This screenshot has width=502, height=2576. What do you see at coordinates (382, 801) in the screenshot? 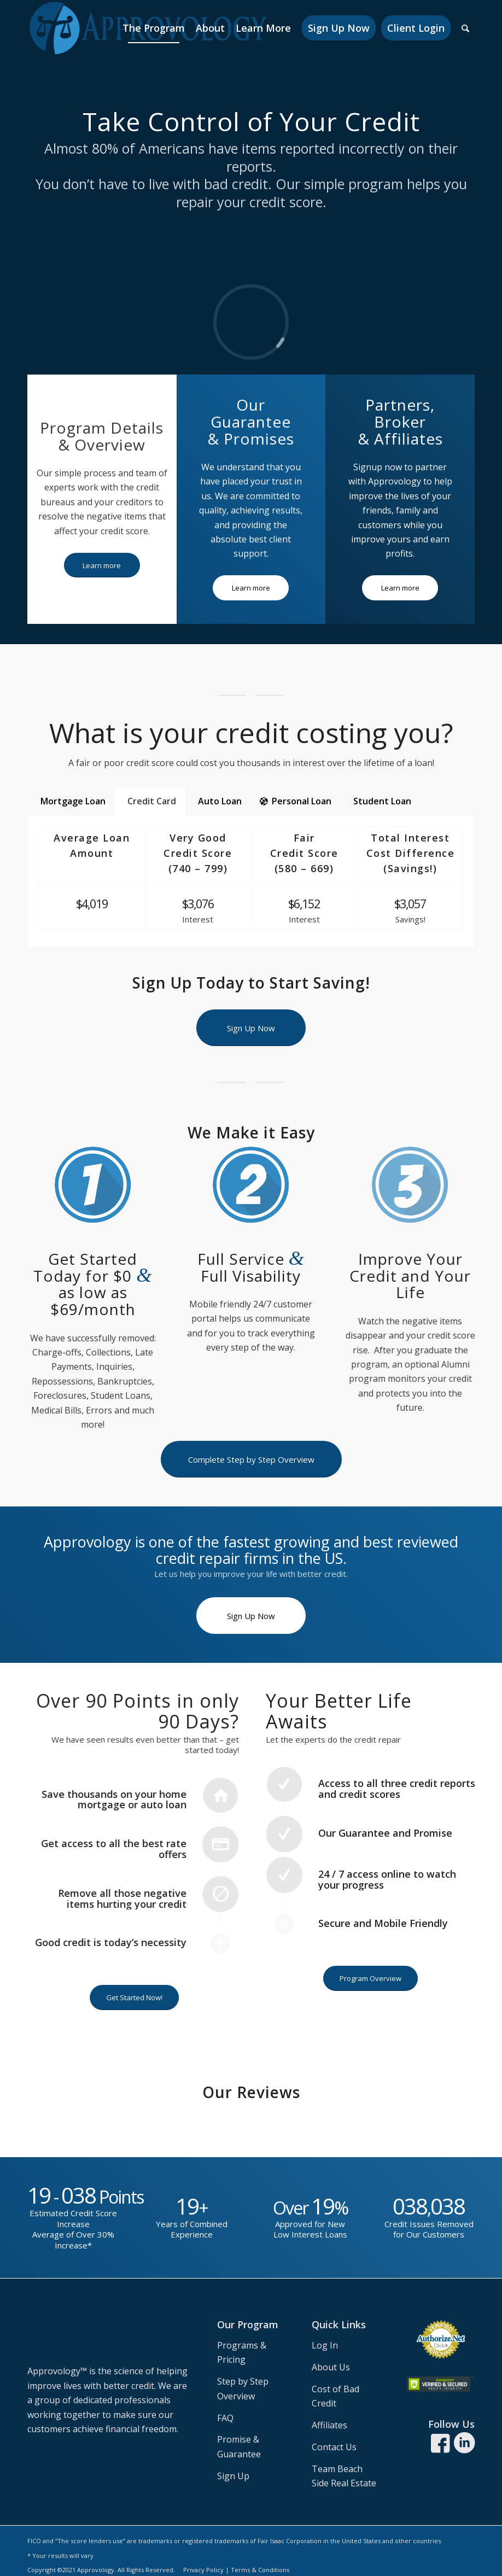
I see `Student Loan [tab]` at bounding box center [382, 801].